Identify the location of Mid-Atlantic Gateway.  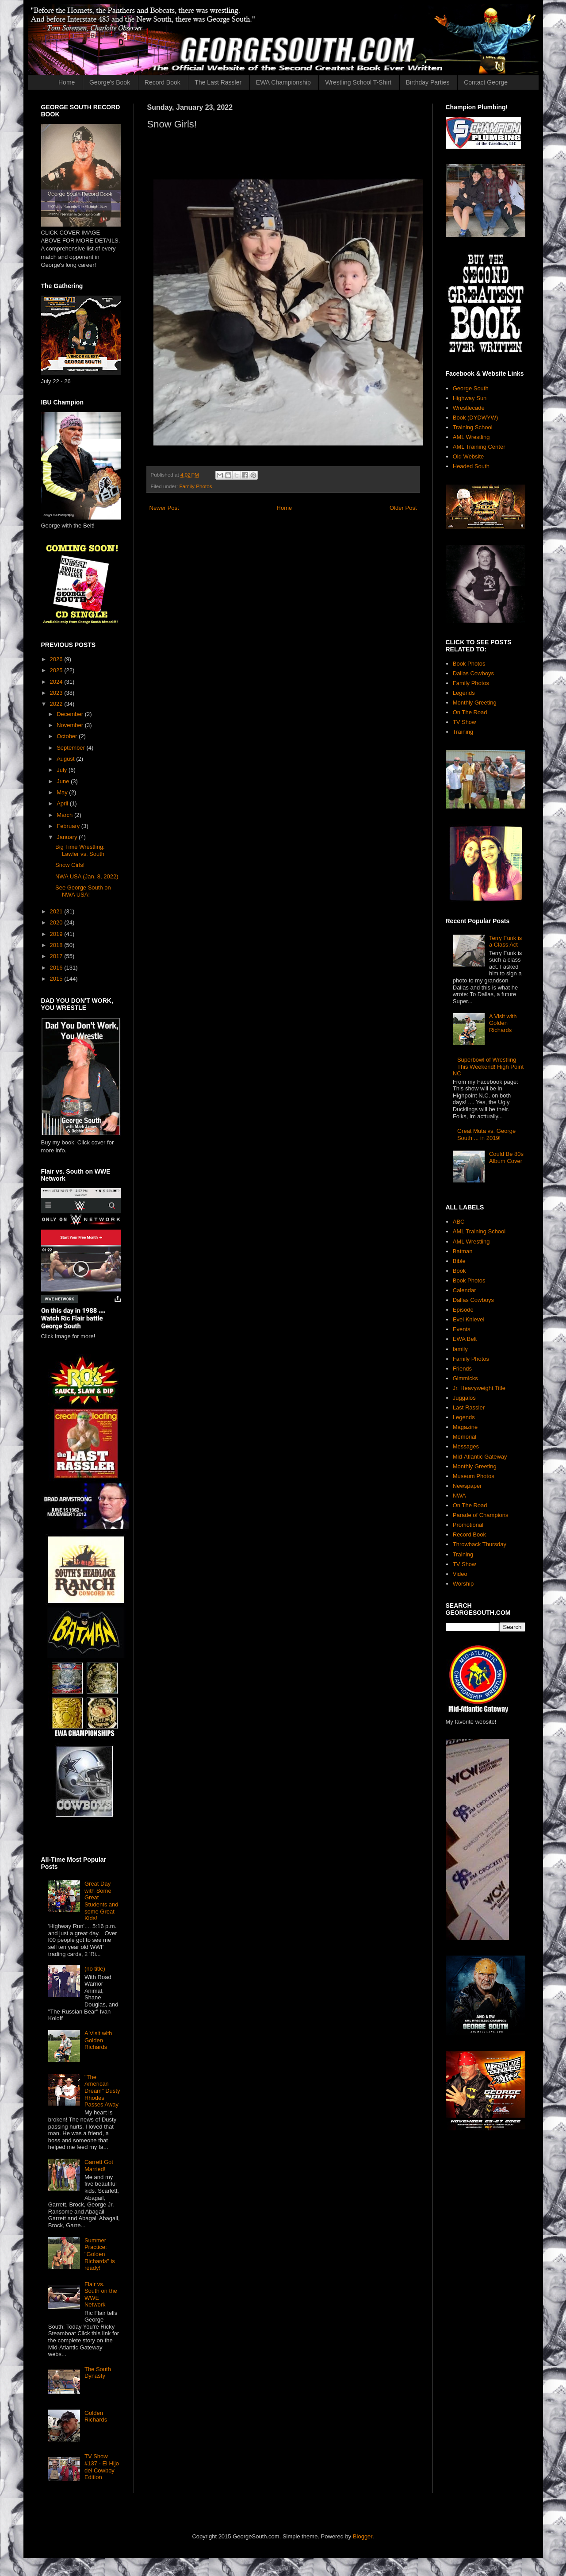
(480, 1456).